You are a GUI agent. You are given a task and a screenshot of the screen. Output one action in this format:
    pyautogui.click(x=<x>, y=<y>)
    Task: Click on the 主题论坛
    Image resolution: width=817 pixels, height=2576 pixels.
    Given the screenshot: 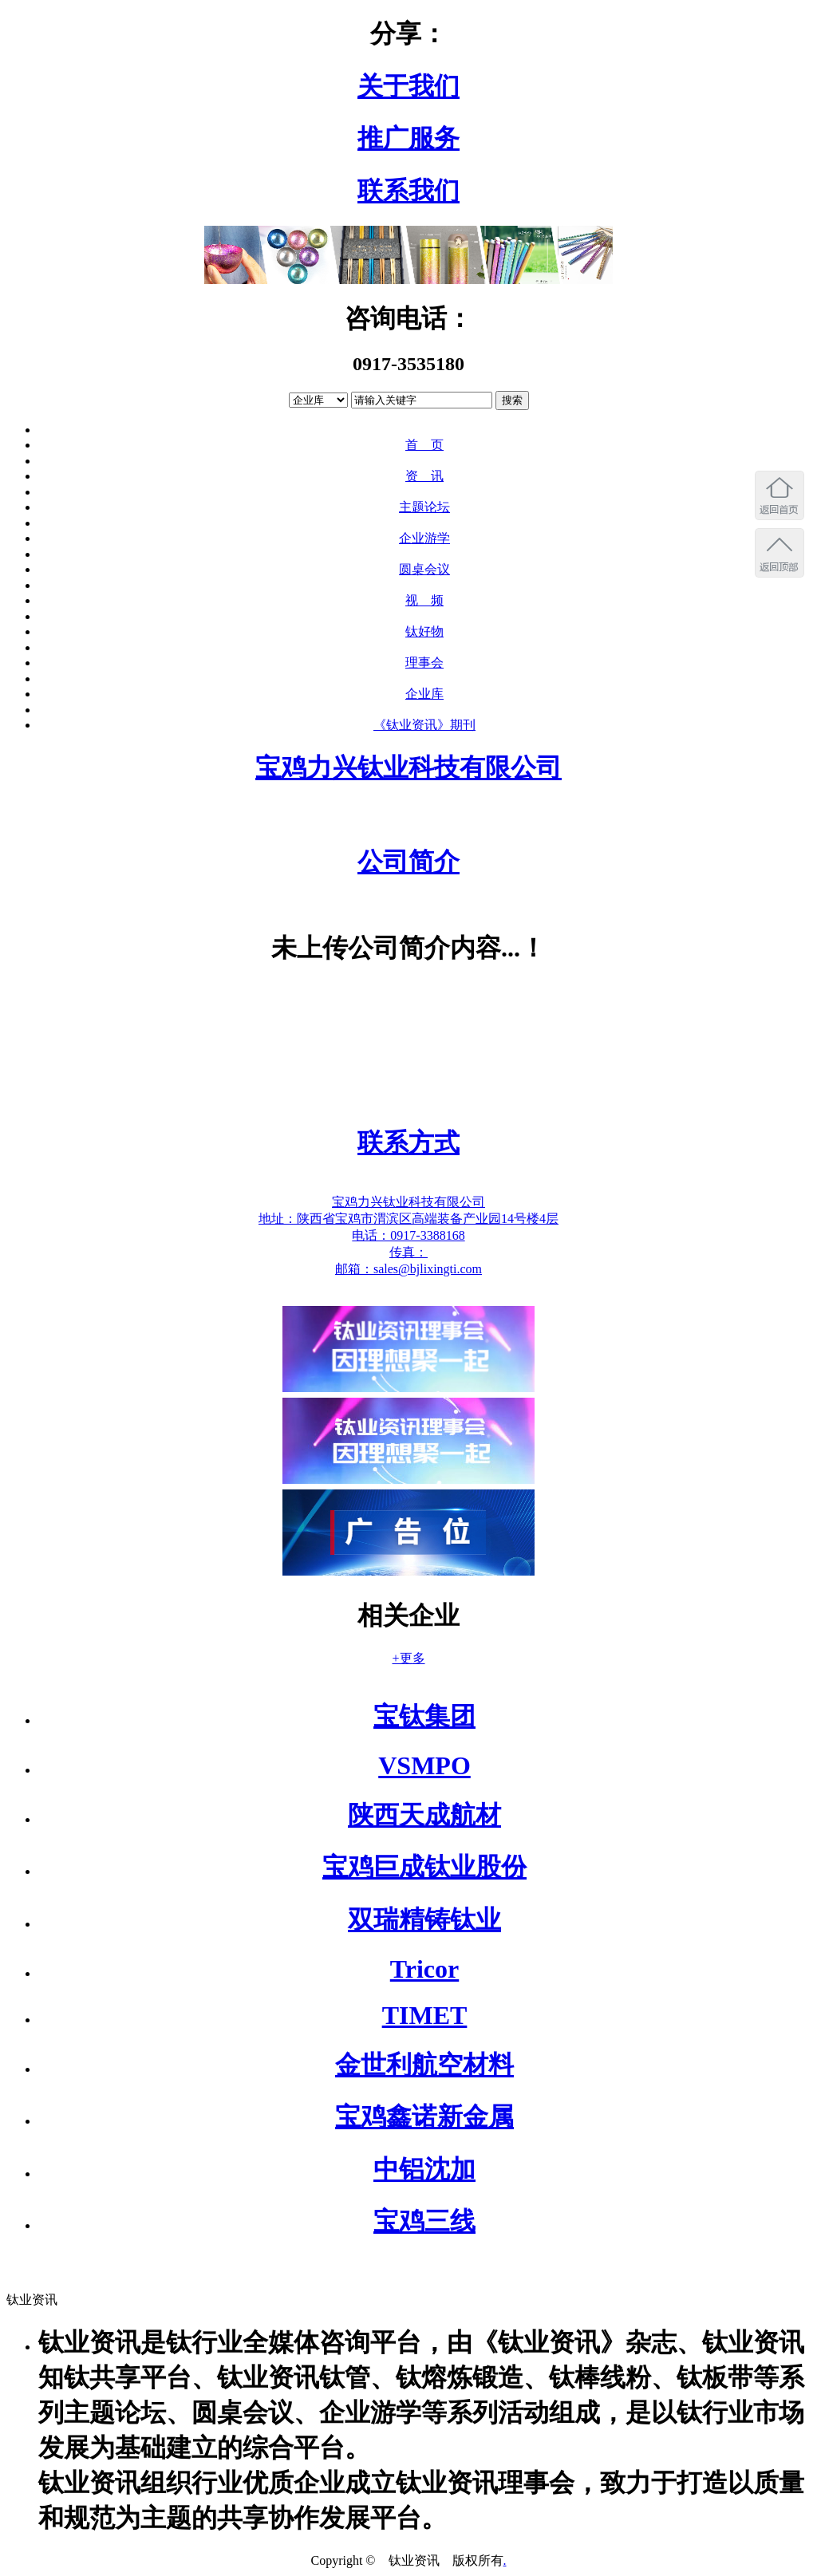 What is the action you would take?
    pyautogui.click(x=424, y=507)
    